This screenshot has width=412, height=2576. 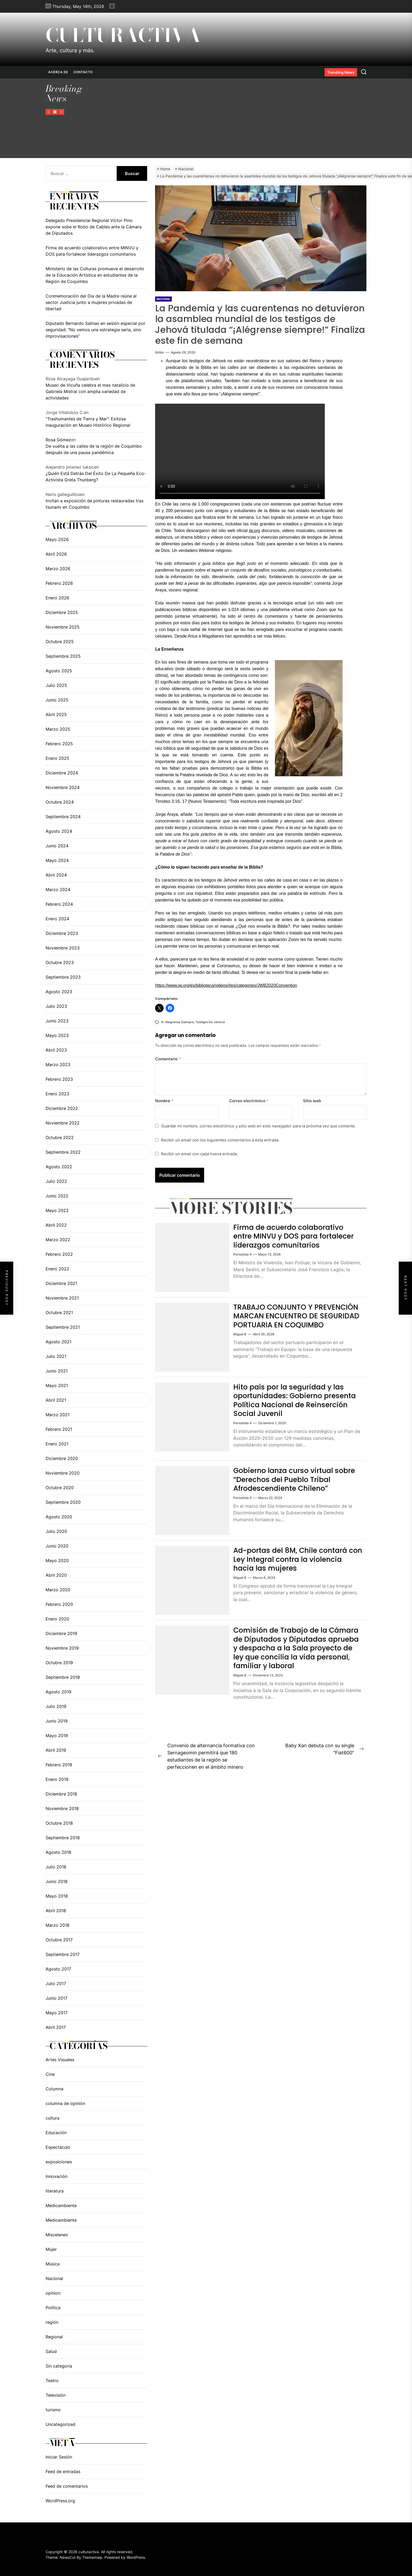 What do you see at coordinates (57, 1268) in the screenshot?
I see `Enero 2022` at bounding box center [57, 1268].